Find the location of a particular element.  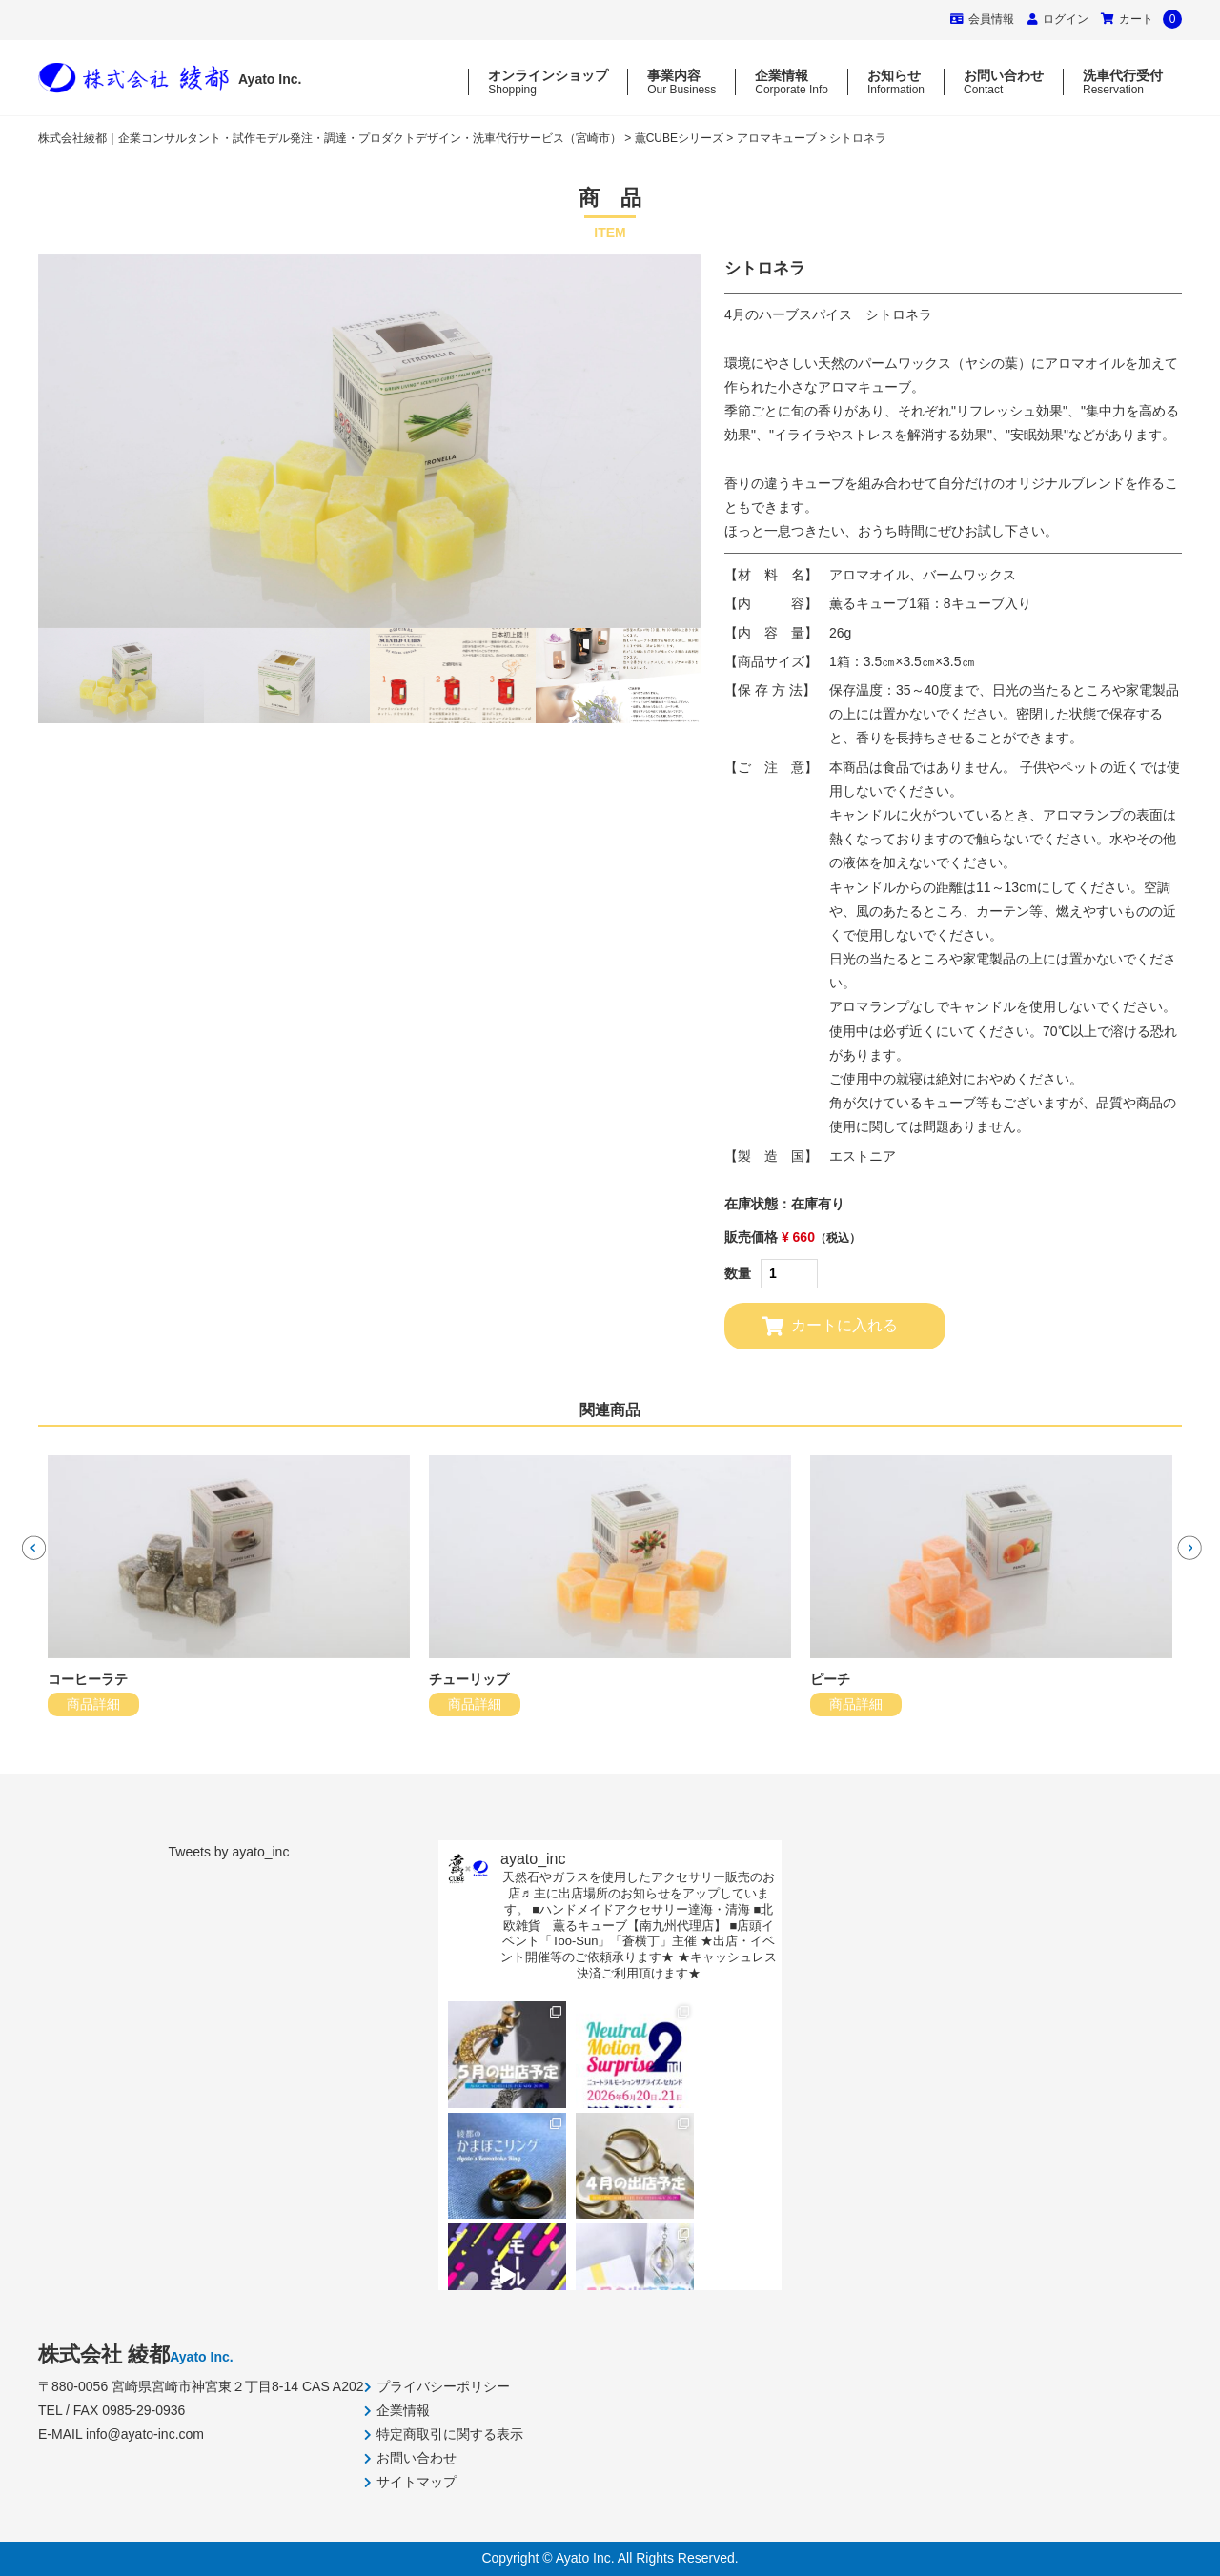

Previous is located at coordinates (31, 1544).